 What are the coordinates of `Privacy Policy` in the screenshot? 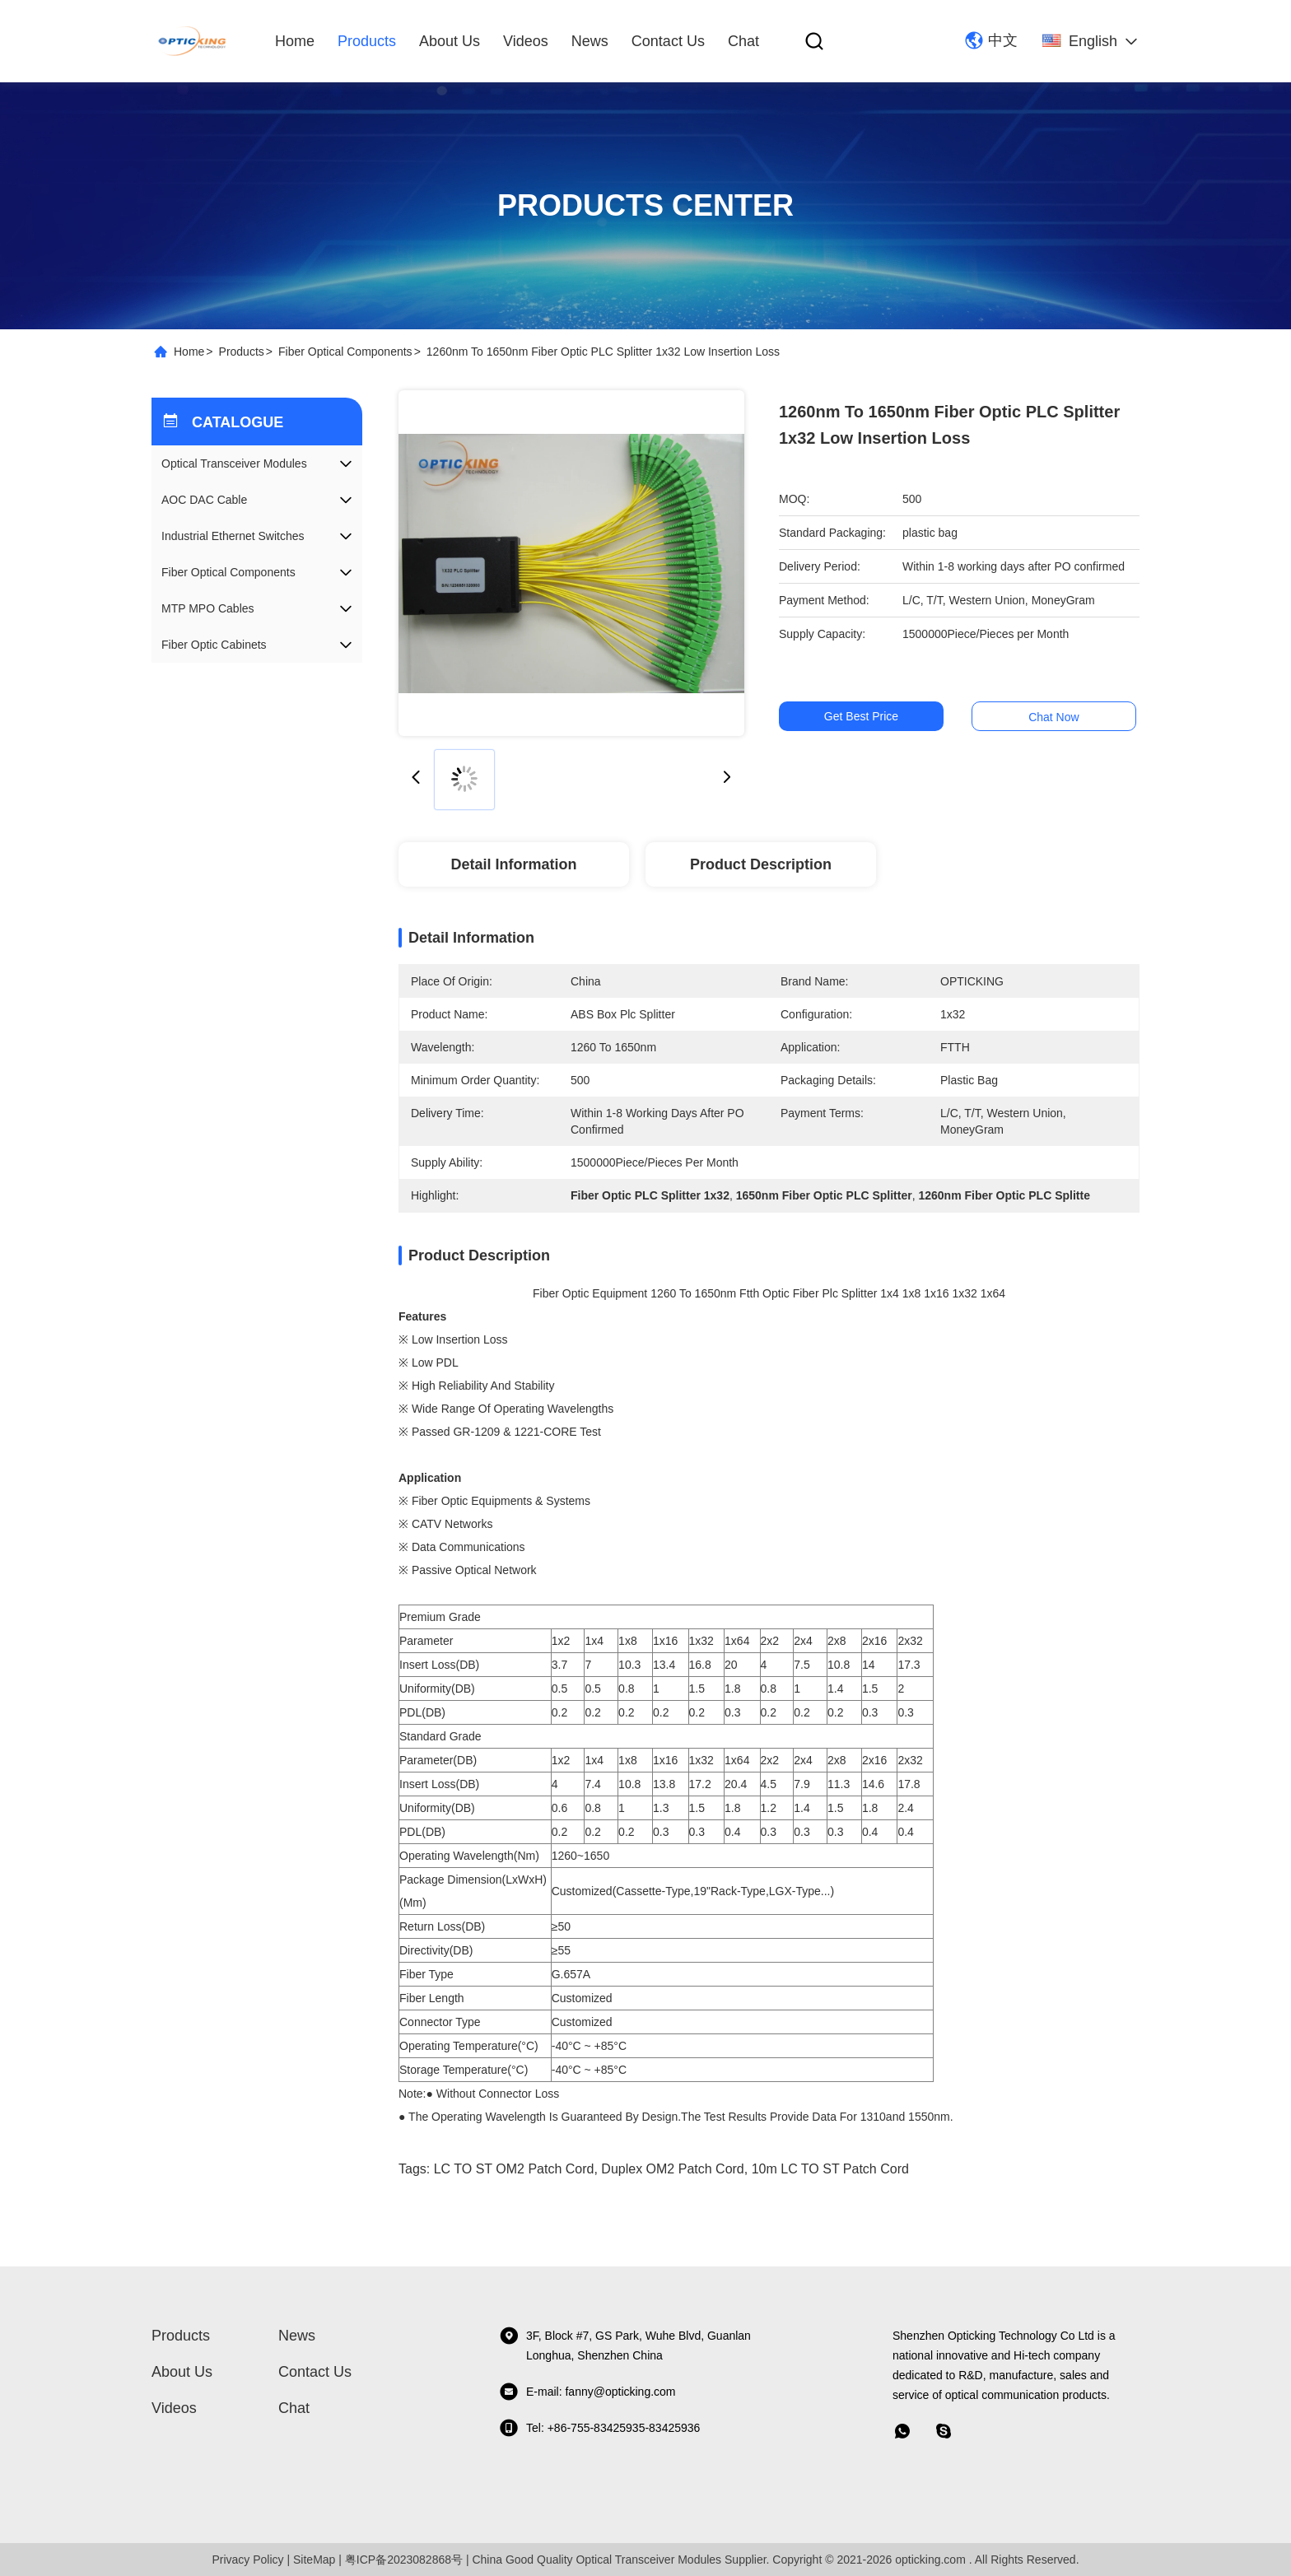 It's located at (247, 2559).